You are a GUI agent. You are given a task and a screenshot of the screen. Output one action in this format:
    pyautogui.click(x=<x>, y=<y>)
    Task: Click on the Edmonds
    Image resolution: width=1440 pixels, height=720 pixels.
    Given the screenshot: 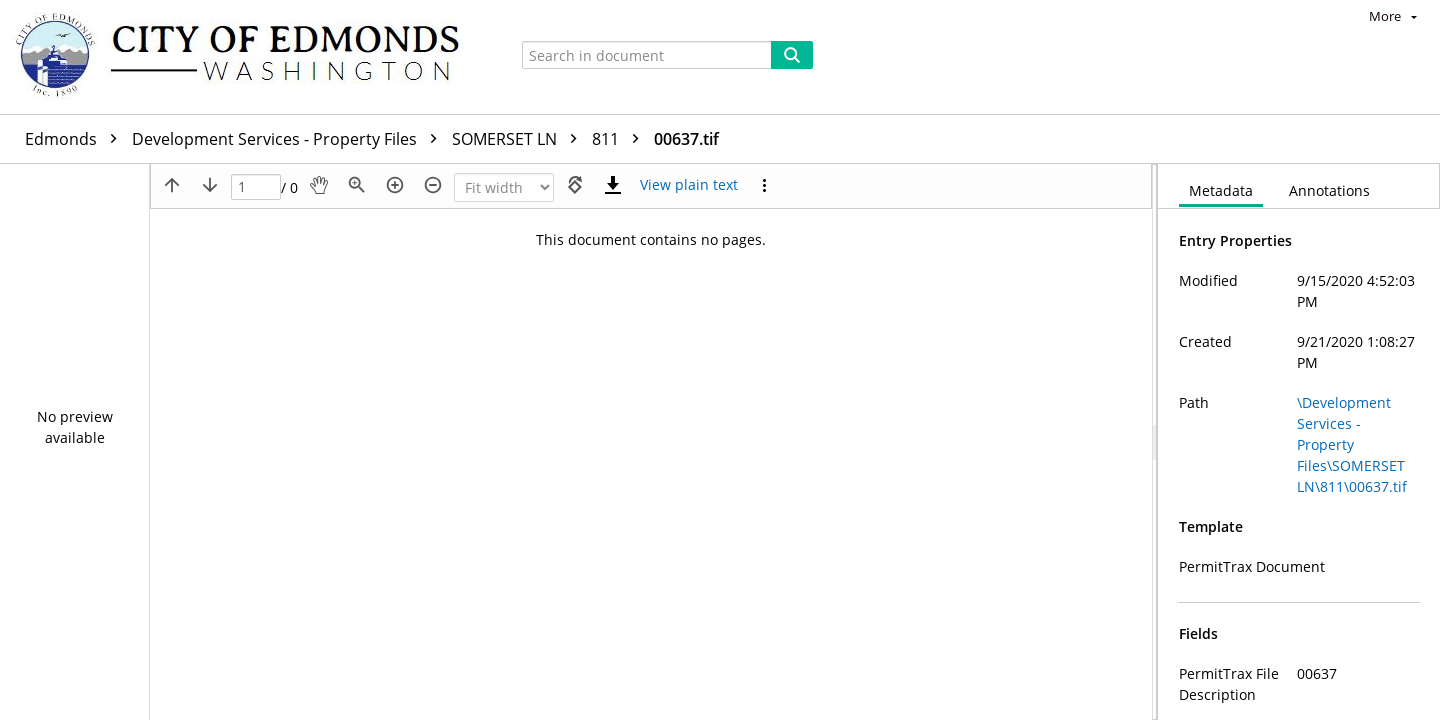 What is the action you would take?
    pyautogui.click(x=76, y=139)
    